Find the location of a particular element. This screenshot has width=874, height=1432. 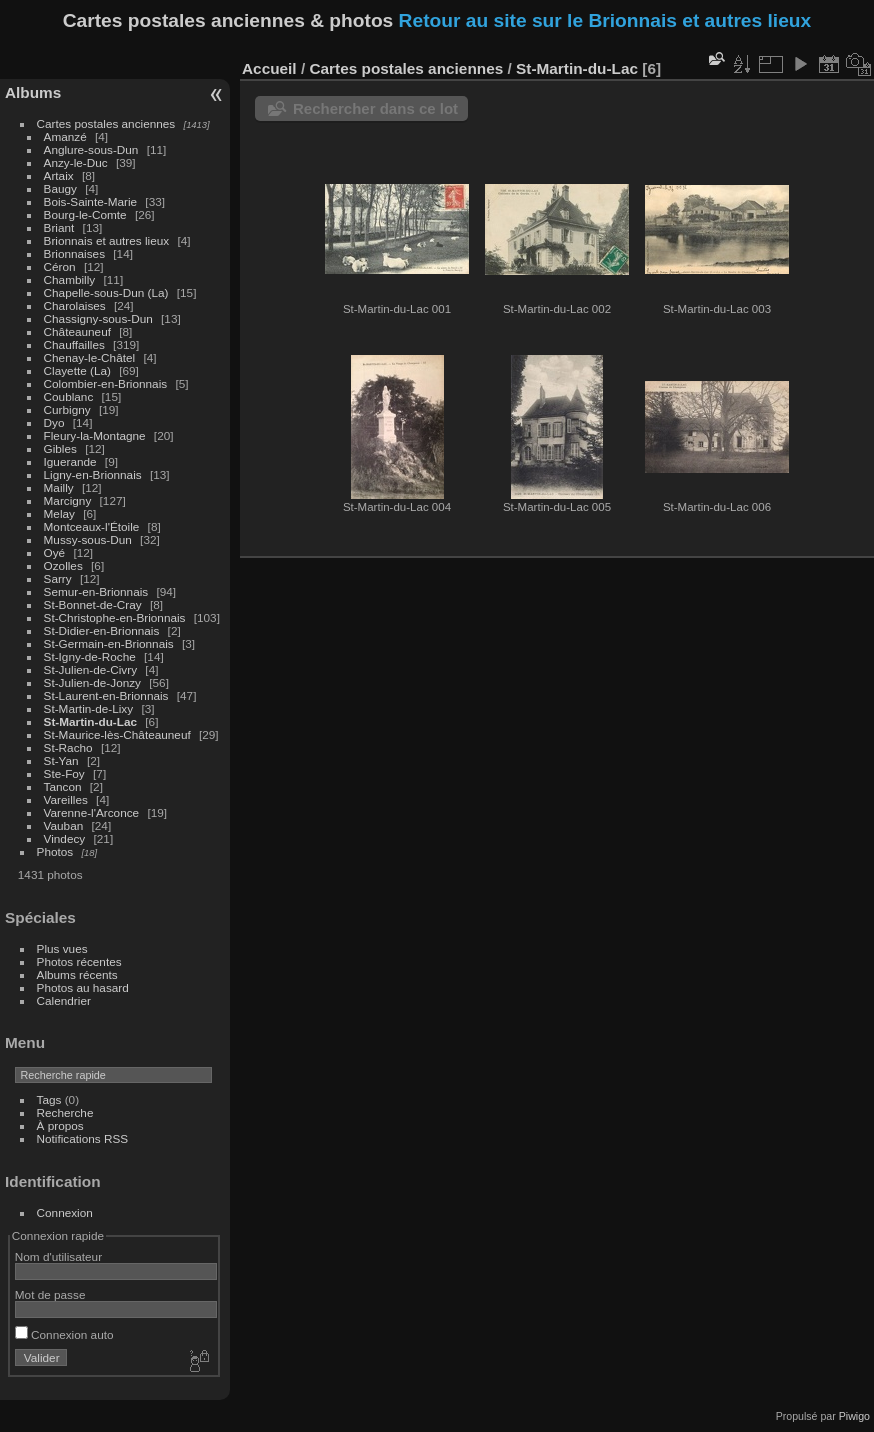

Amanzé is located at coordinates (65, 136).